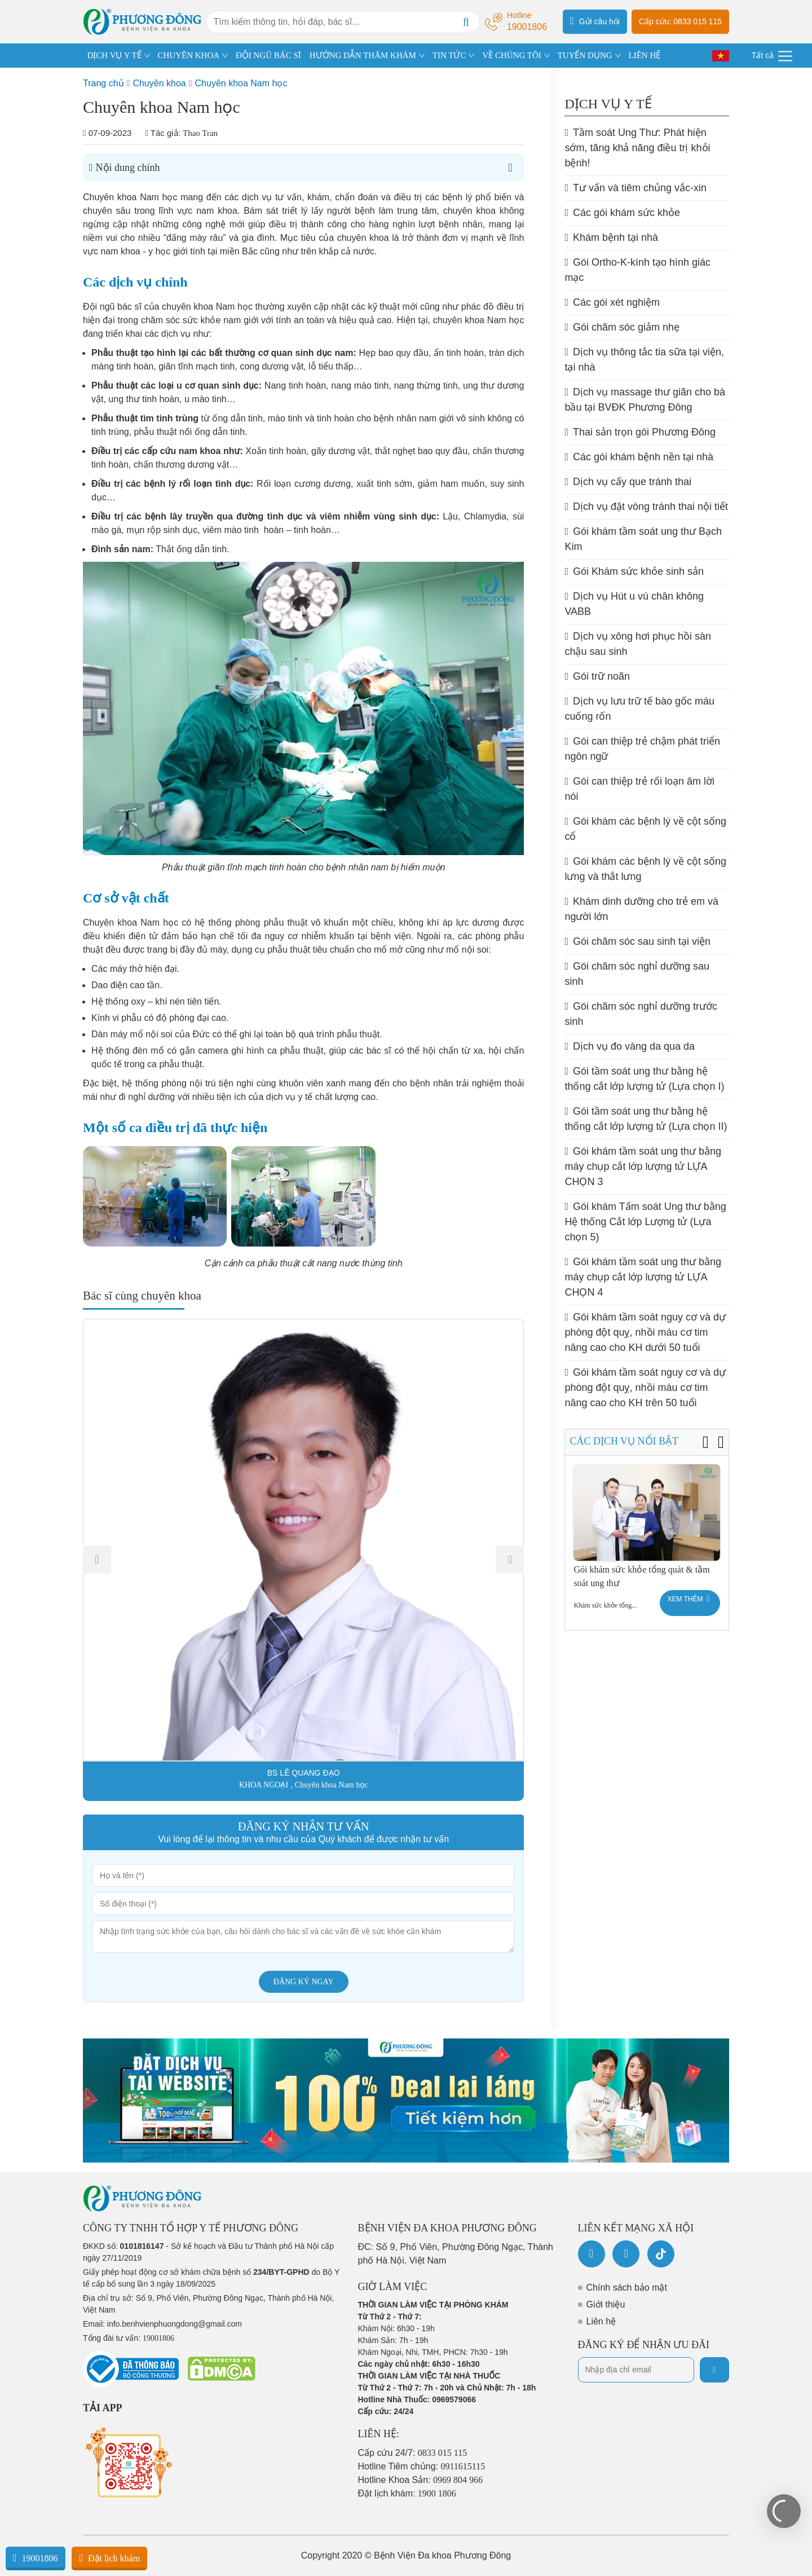  Describe the element at coordinates (626, 2287) in the screenshot. I see `Chính sách bảo mật` at that location.